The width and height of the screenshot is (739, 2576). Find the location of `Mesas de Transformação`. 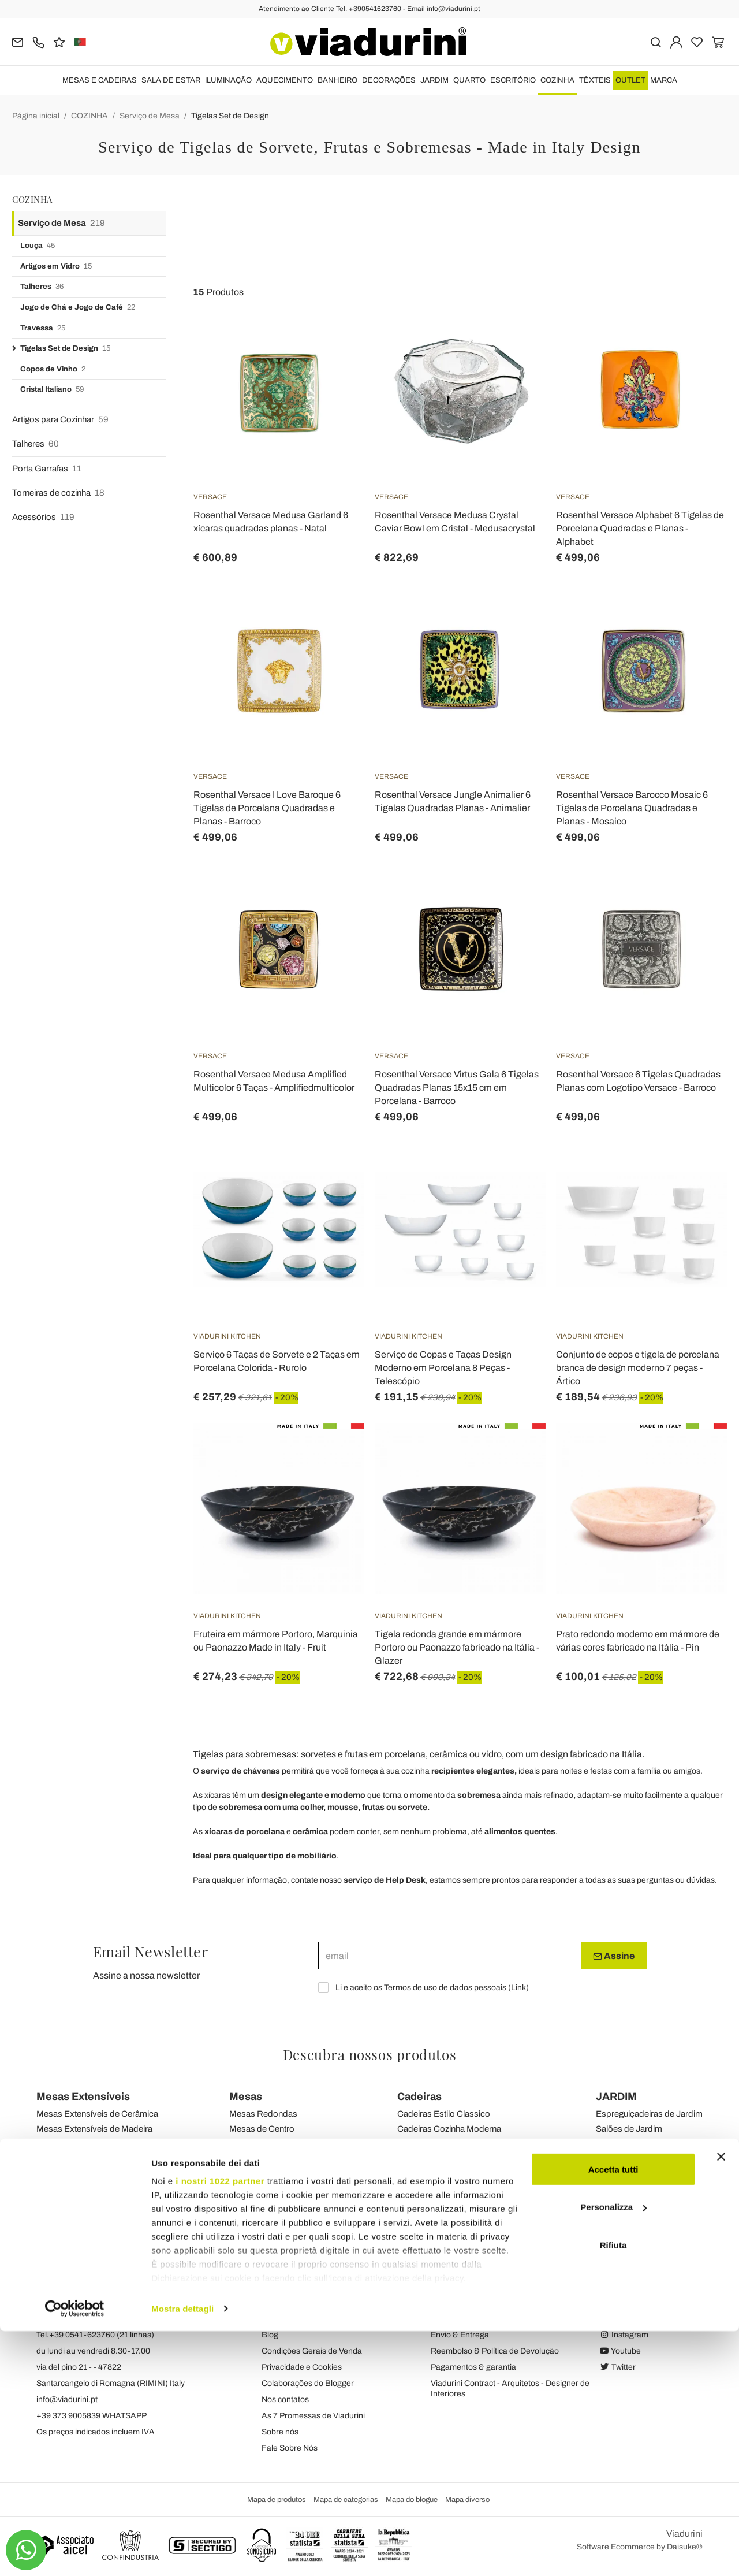

Mesas de Transformação is located at coordinates (278, 2143).